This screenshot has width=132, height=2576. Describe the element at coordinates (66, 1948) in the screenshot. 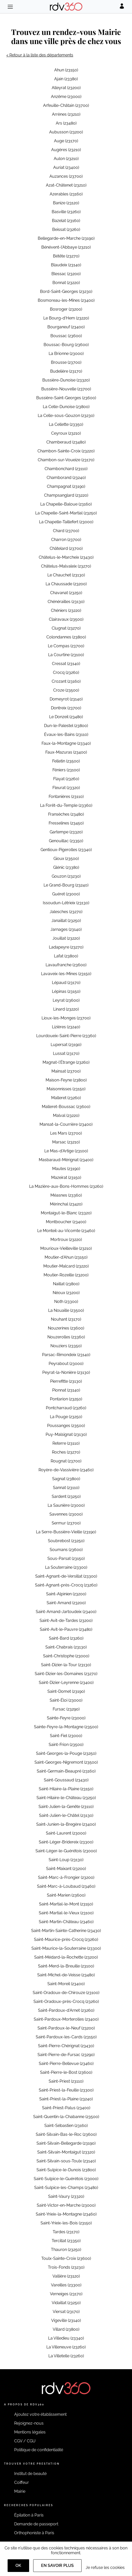

I see `Saint-Maurice-la-Souterraine (23300)` at that location.